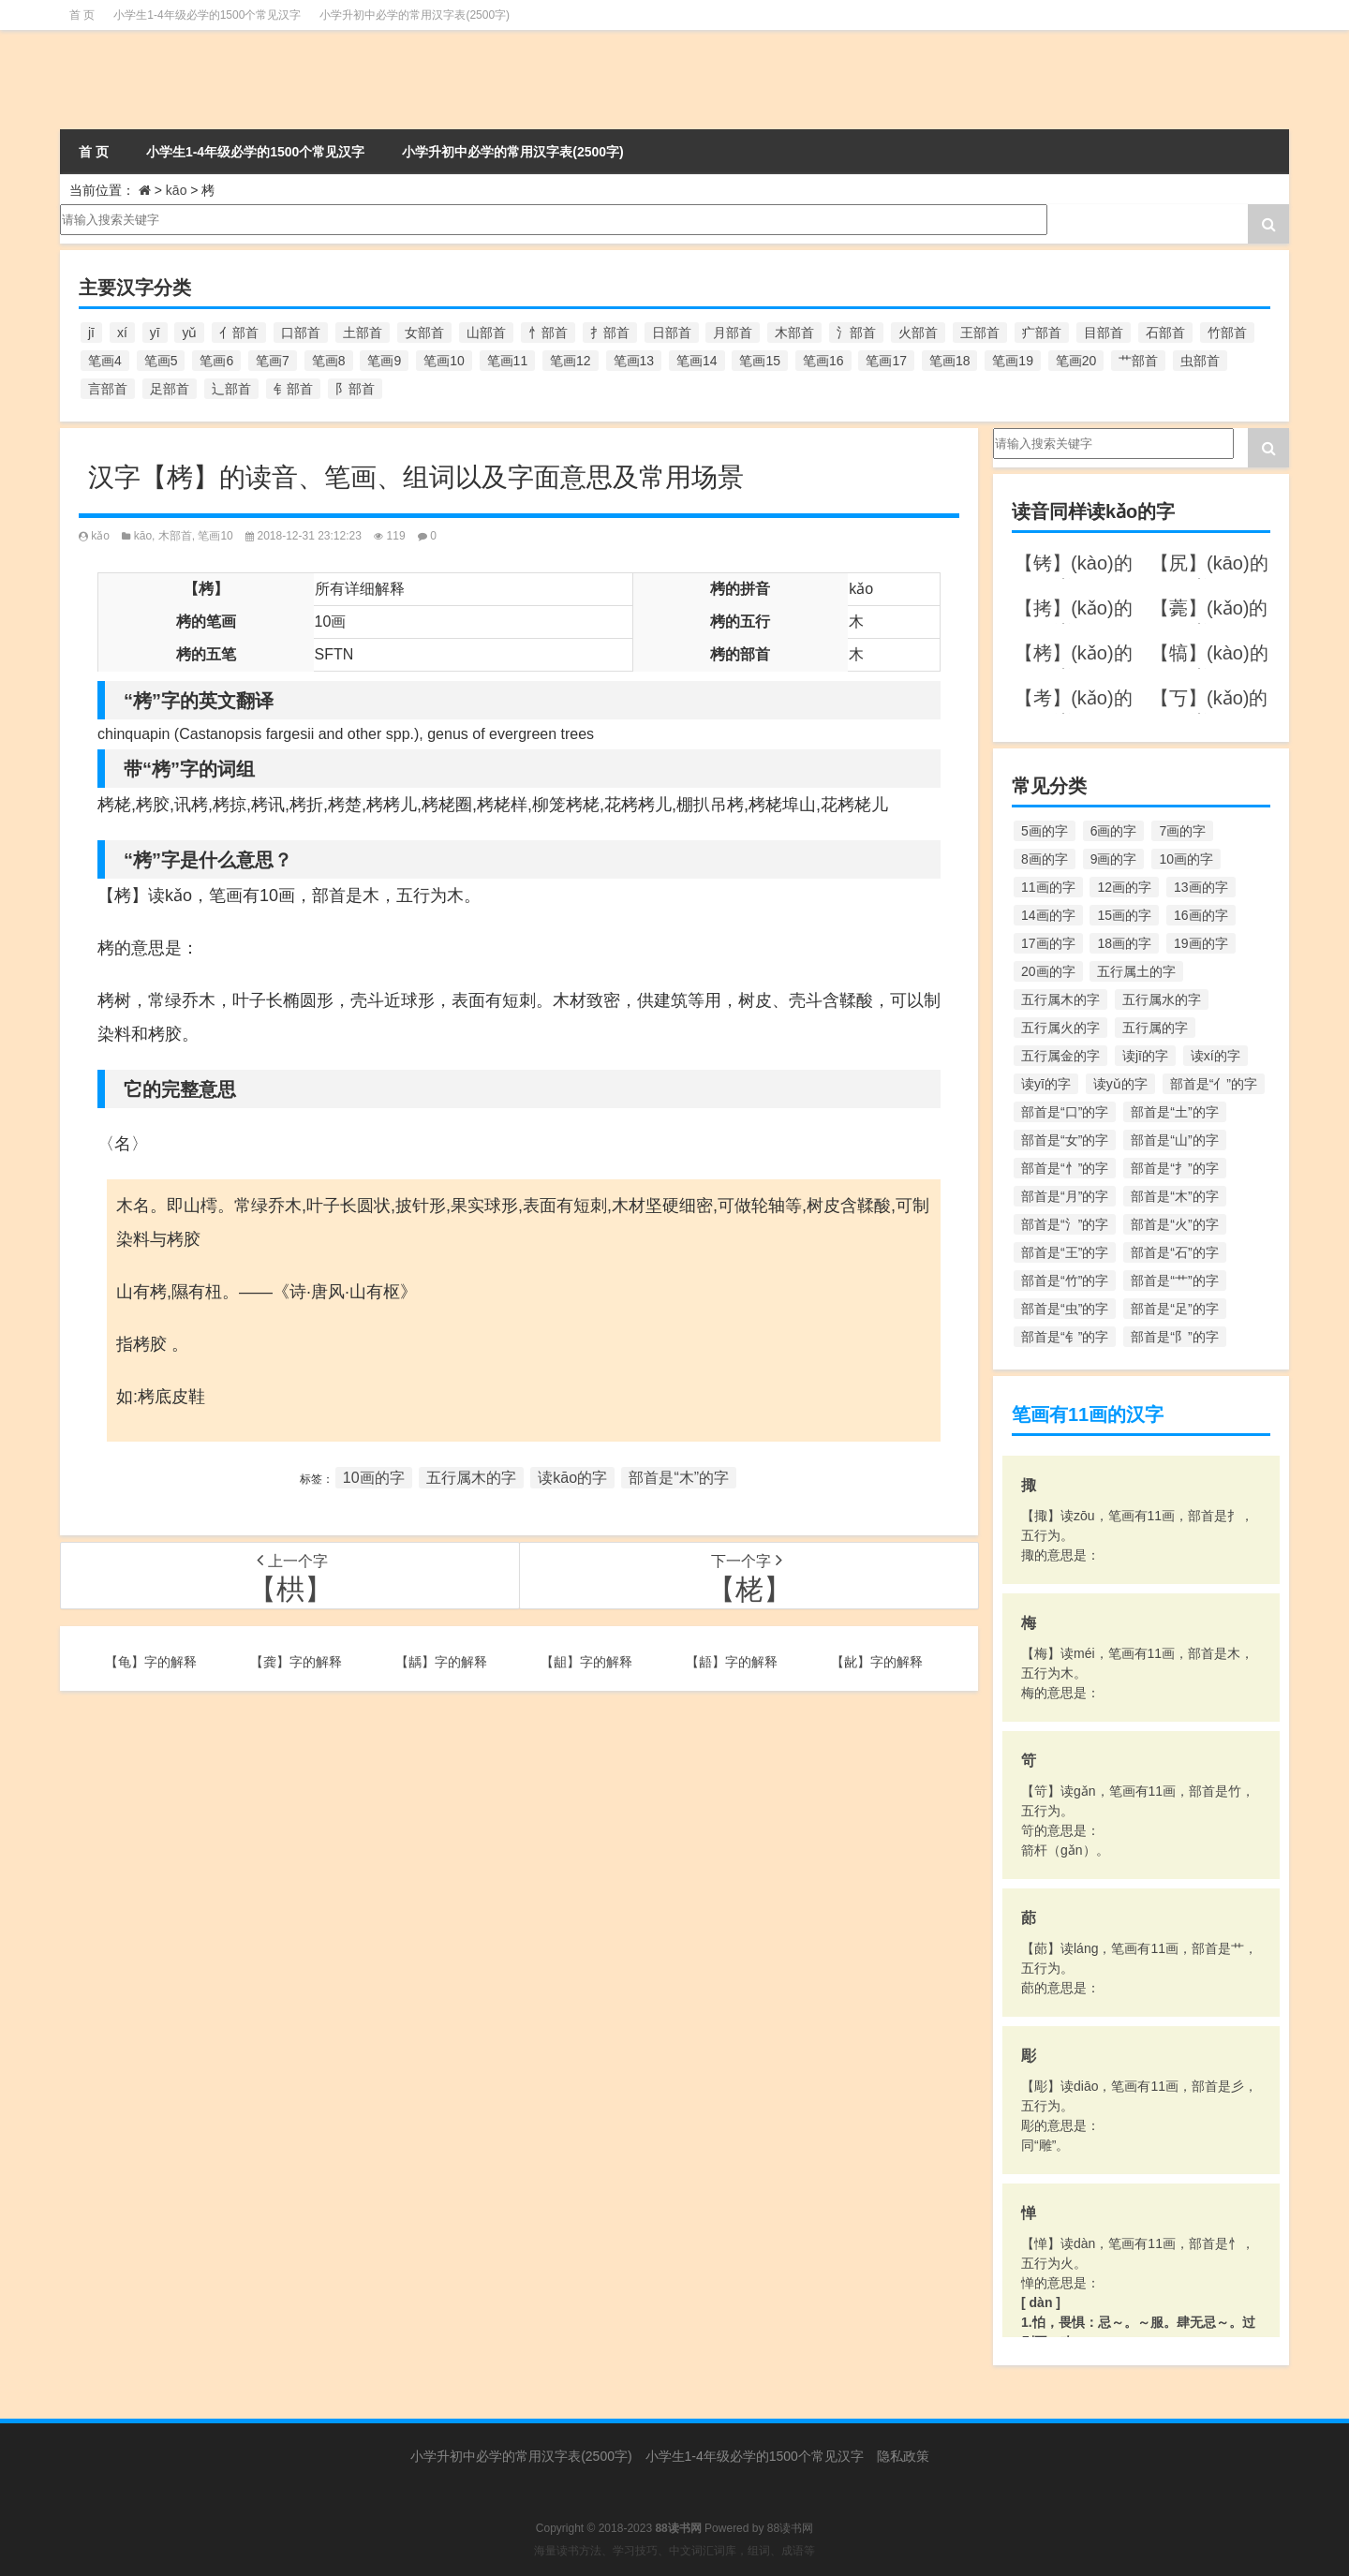 This screenshot has height=2576, width=1349. What do you see at coordinates (634, 360) in the screenshot?
I see `笔画13 [笔画13 (1,029个项目)]` at bounding box center [634, 360].